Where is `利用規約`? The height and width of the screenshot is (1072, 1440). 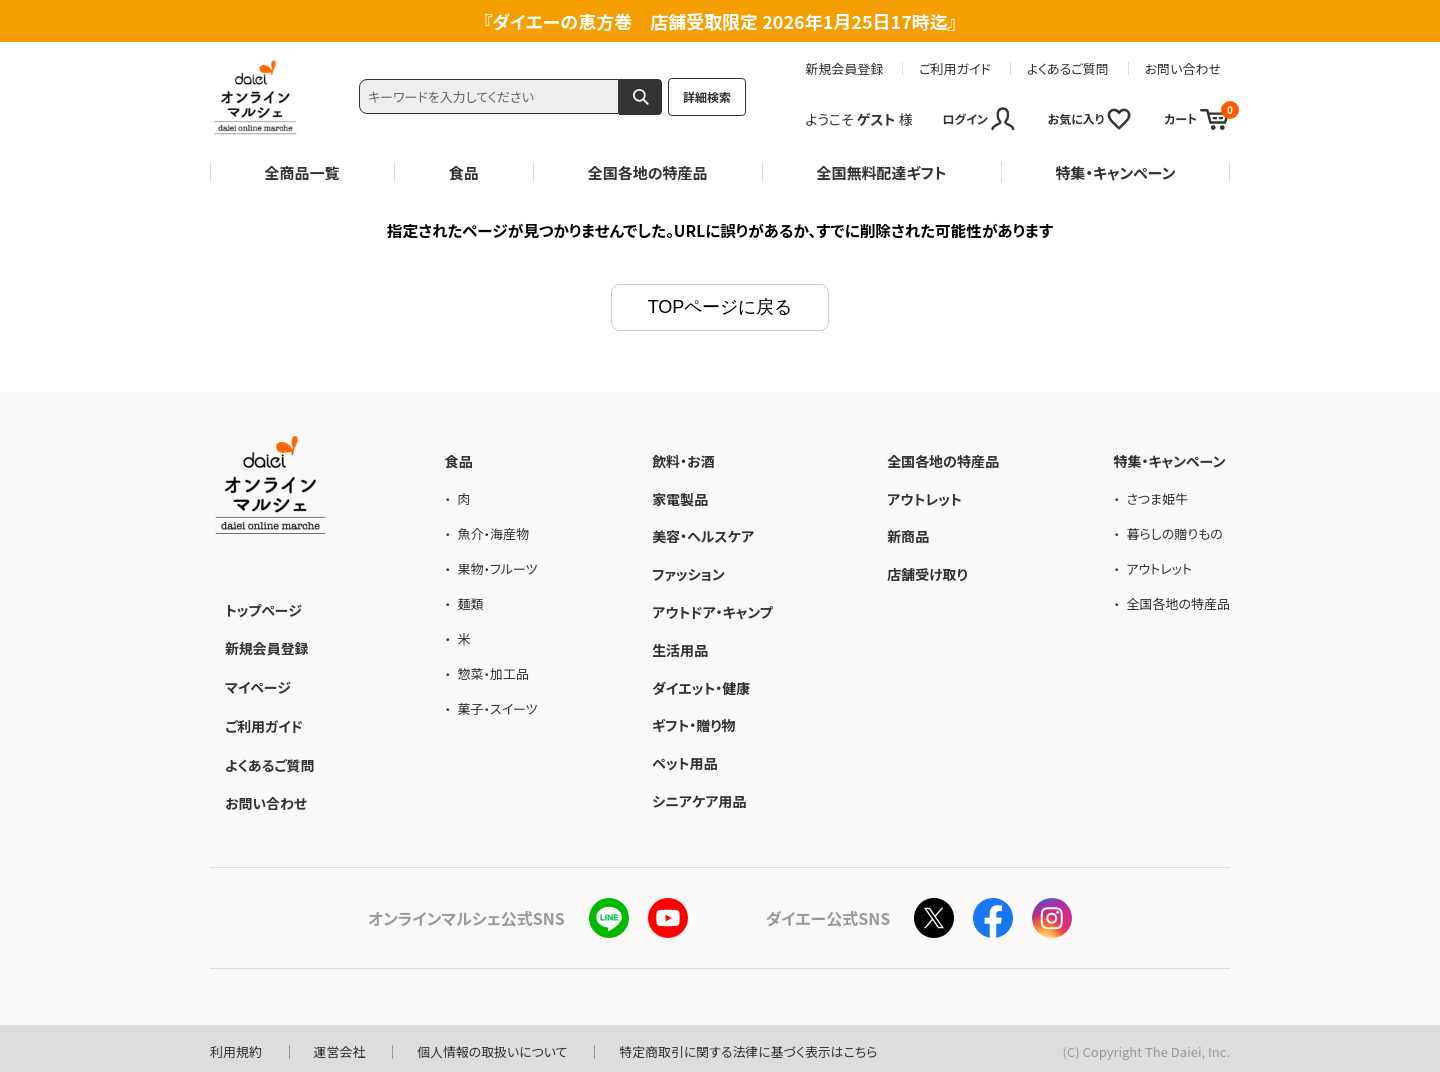
利用規約 is located at coordinates (236, 1045).